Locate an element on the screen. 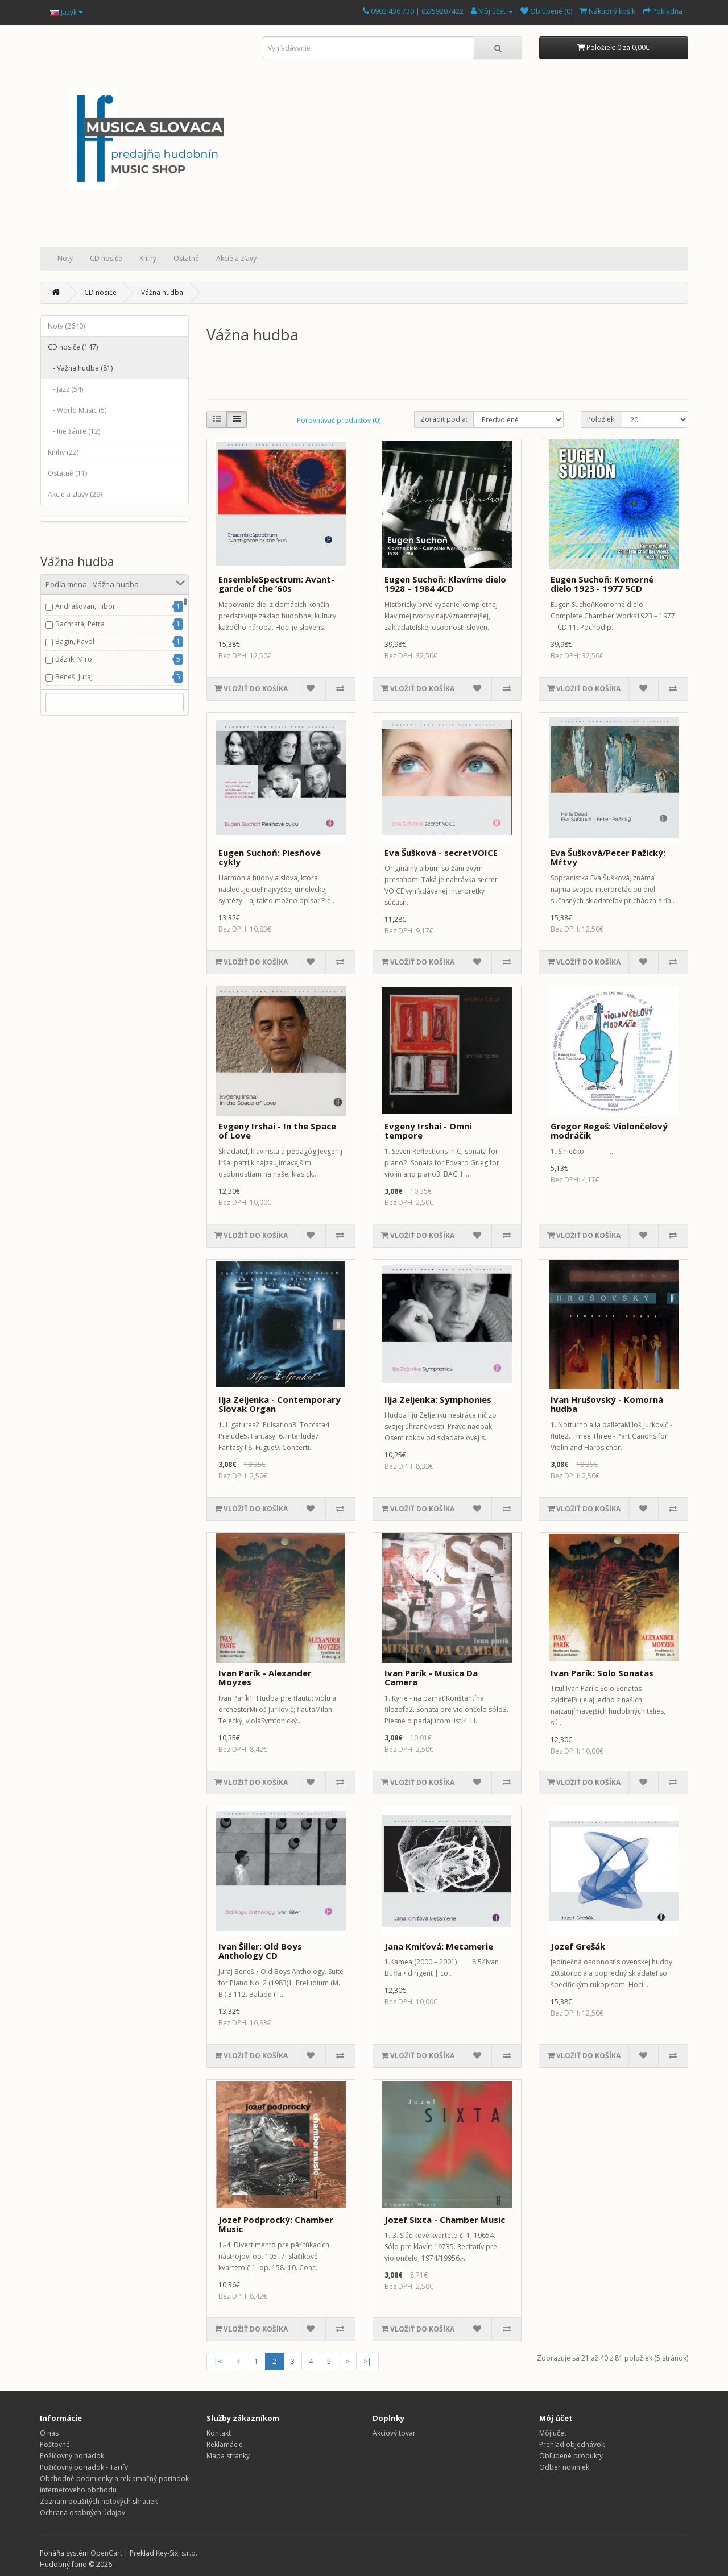  Ochrana osobných údajov is located at coordinates (82, 2512).